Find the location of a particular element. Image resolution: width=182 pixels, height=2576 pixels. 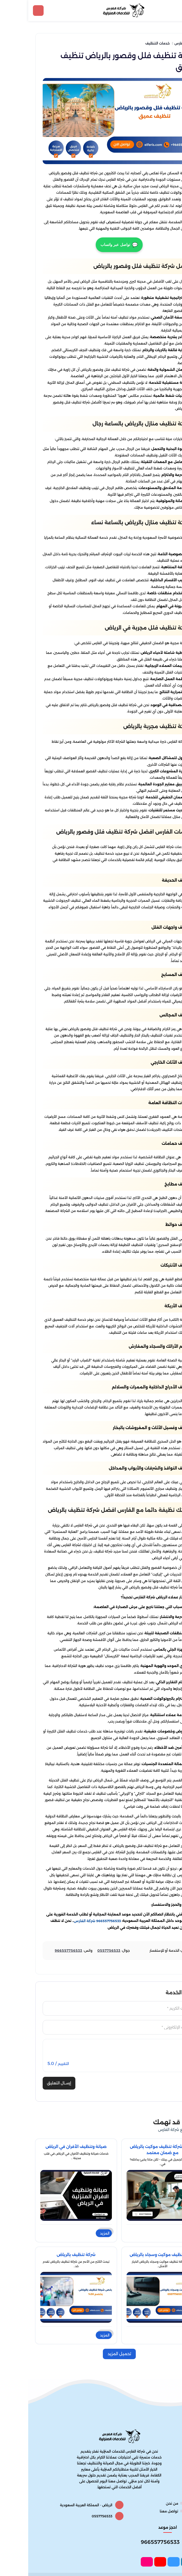

[اتصل بنا :] is located at coordinates (172, 2550).